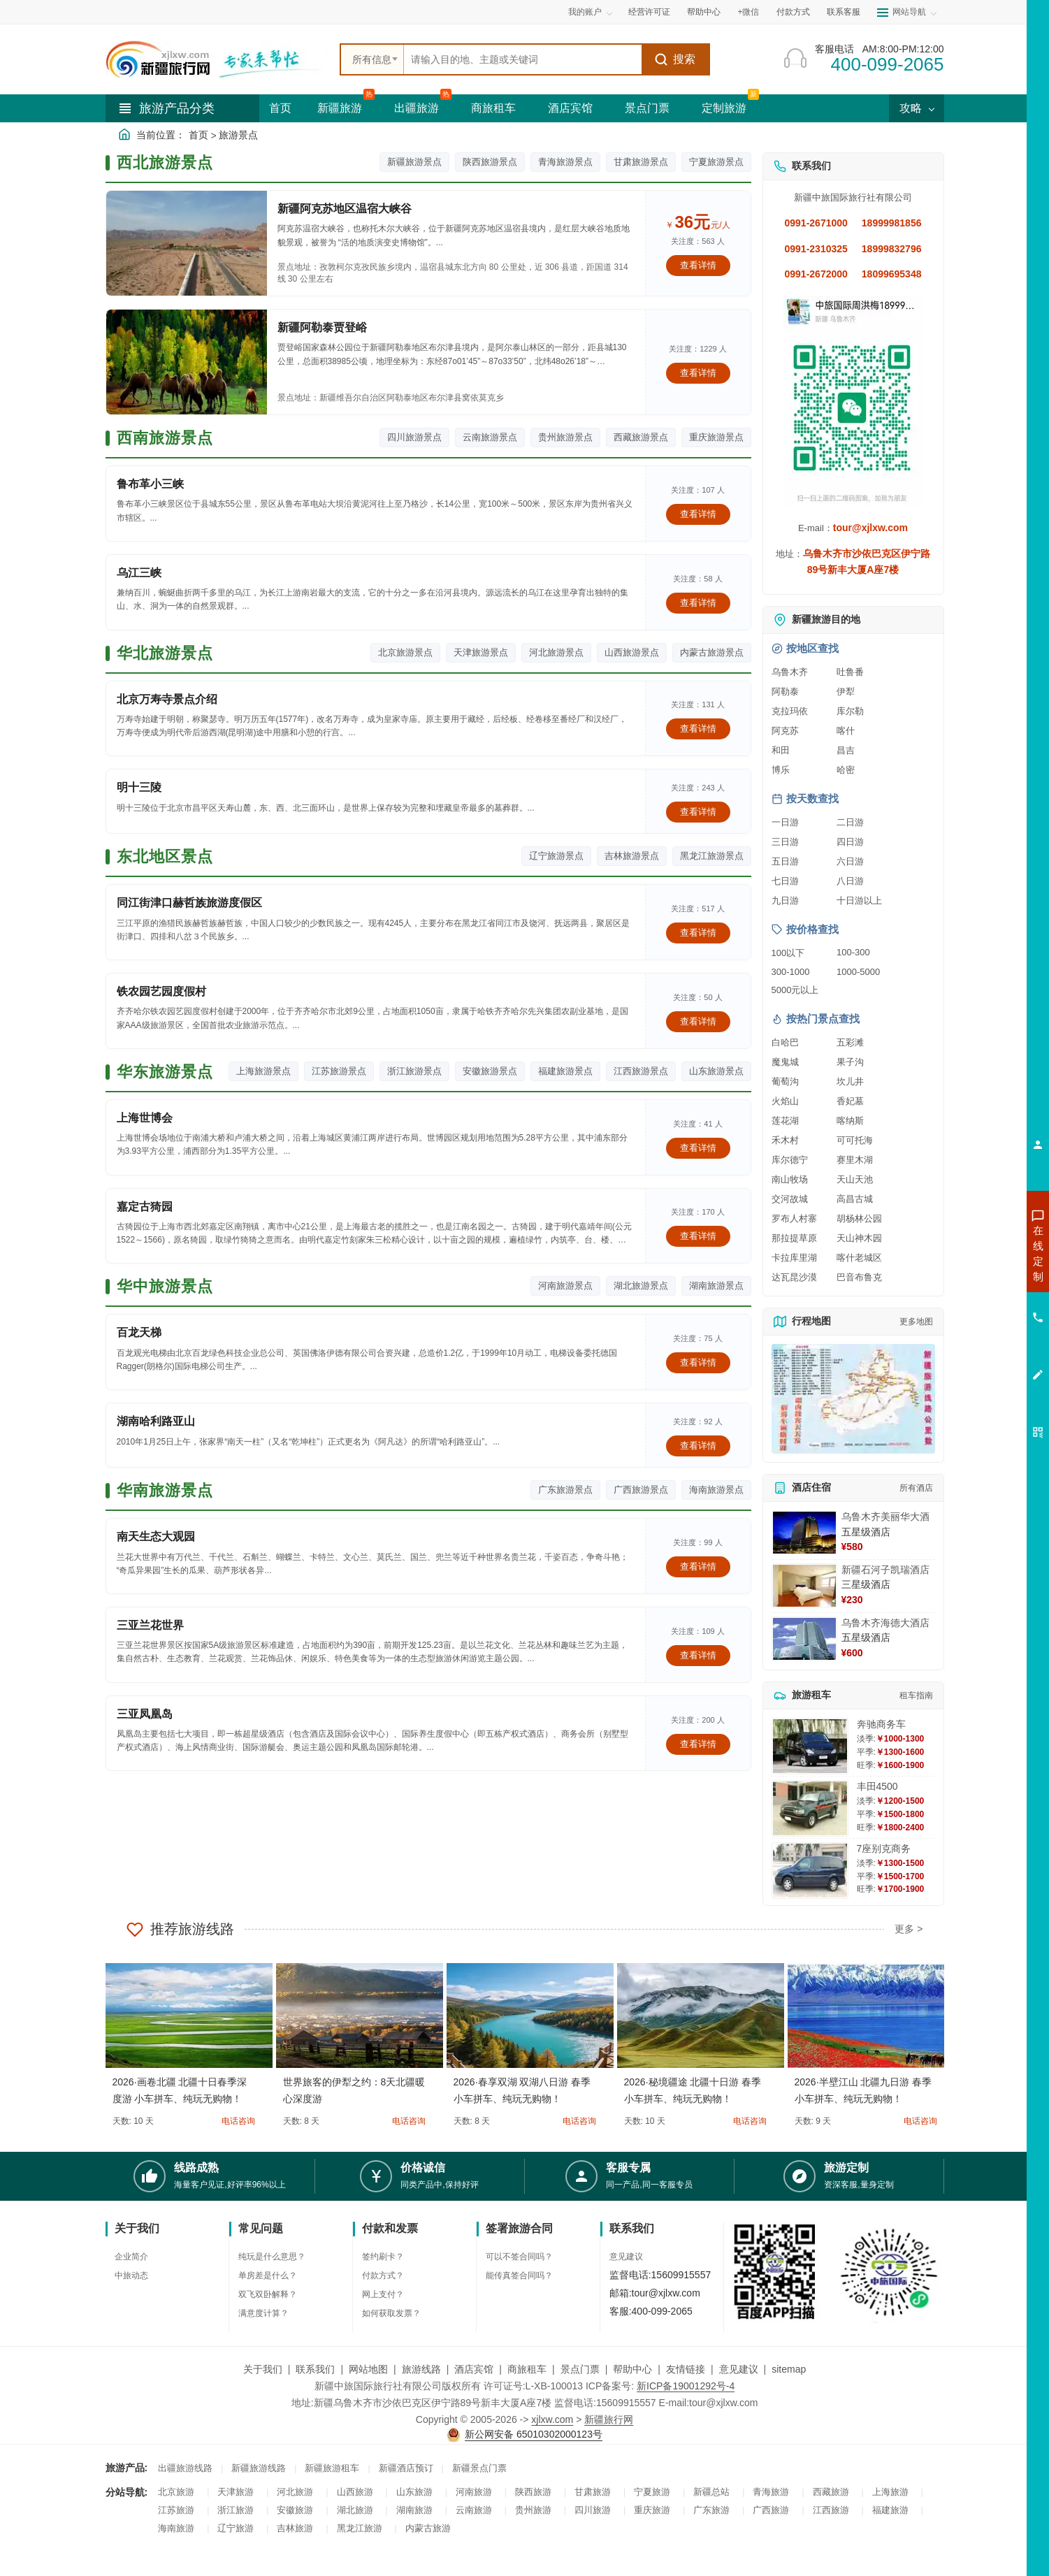 The width and height of the screenshot is (1049, 2576). What do you see at coordinates (674, 59) in the screenshot?
I see `搜索` at bounding box center [674, 59].